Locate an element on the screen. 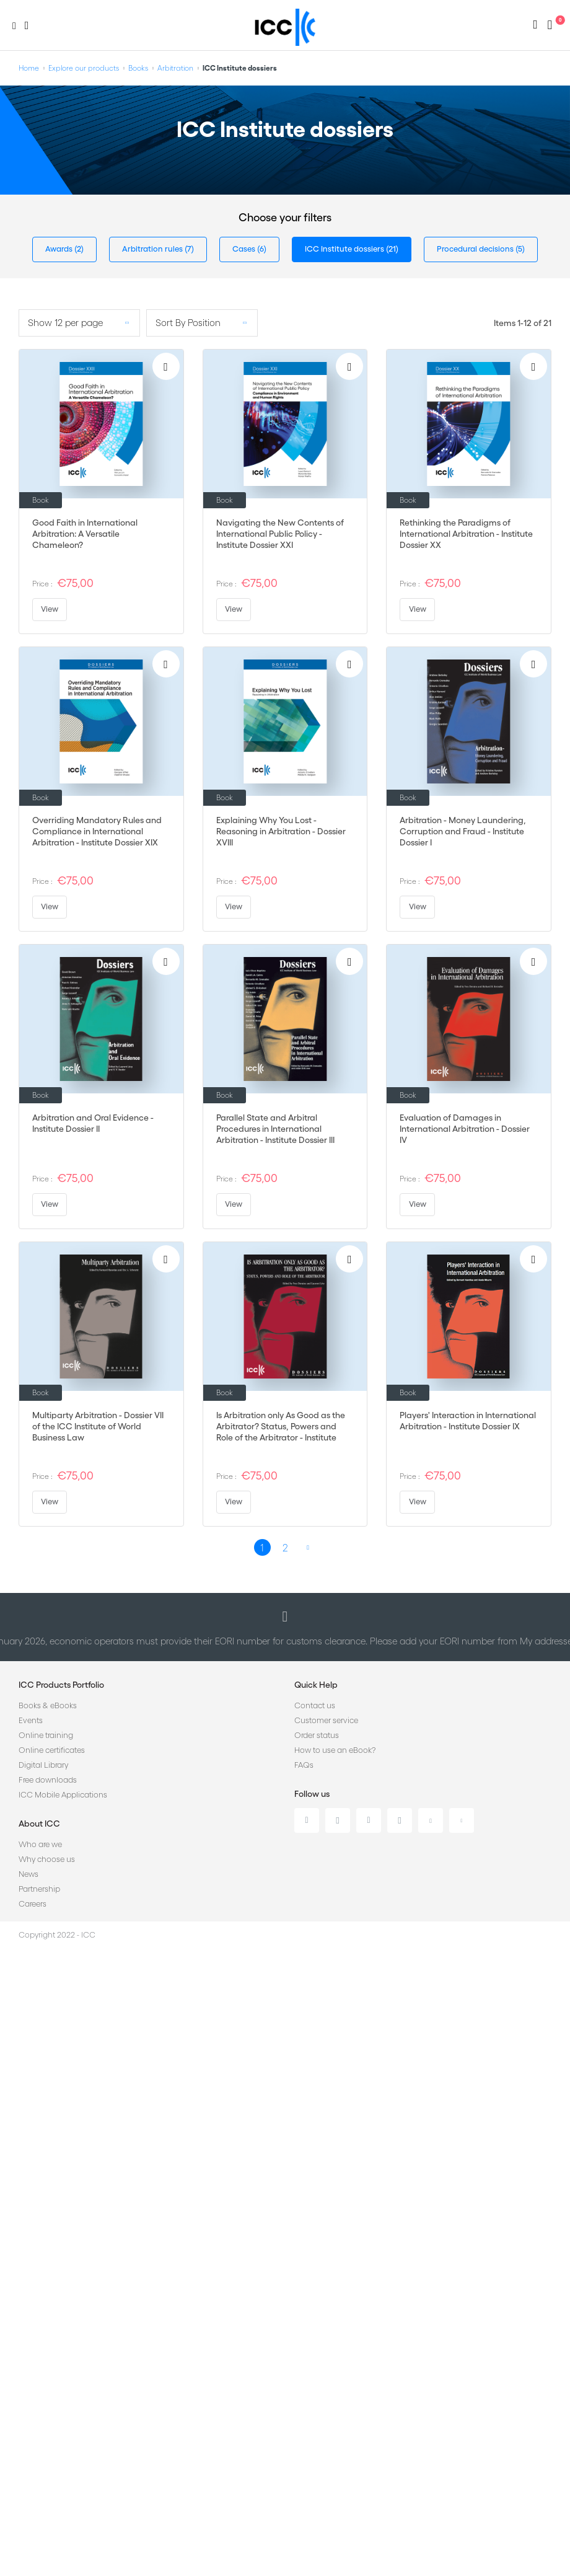 The image size is (570, 2576). Multiparty Arbitration - Dossier VII of the ICC Institute of World Business Law is located at coordinates (98, 1426).